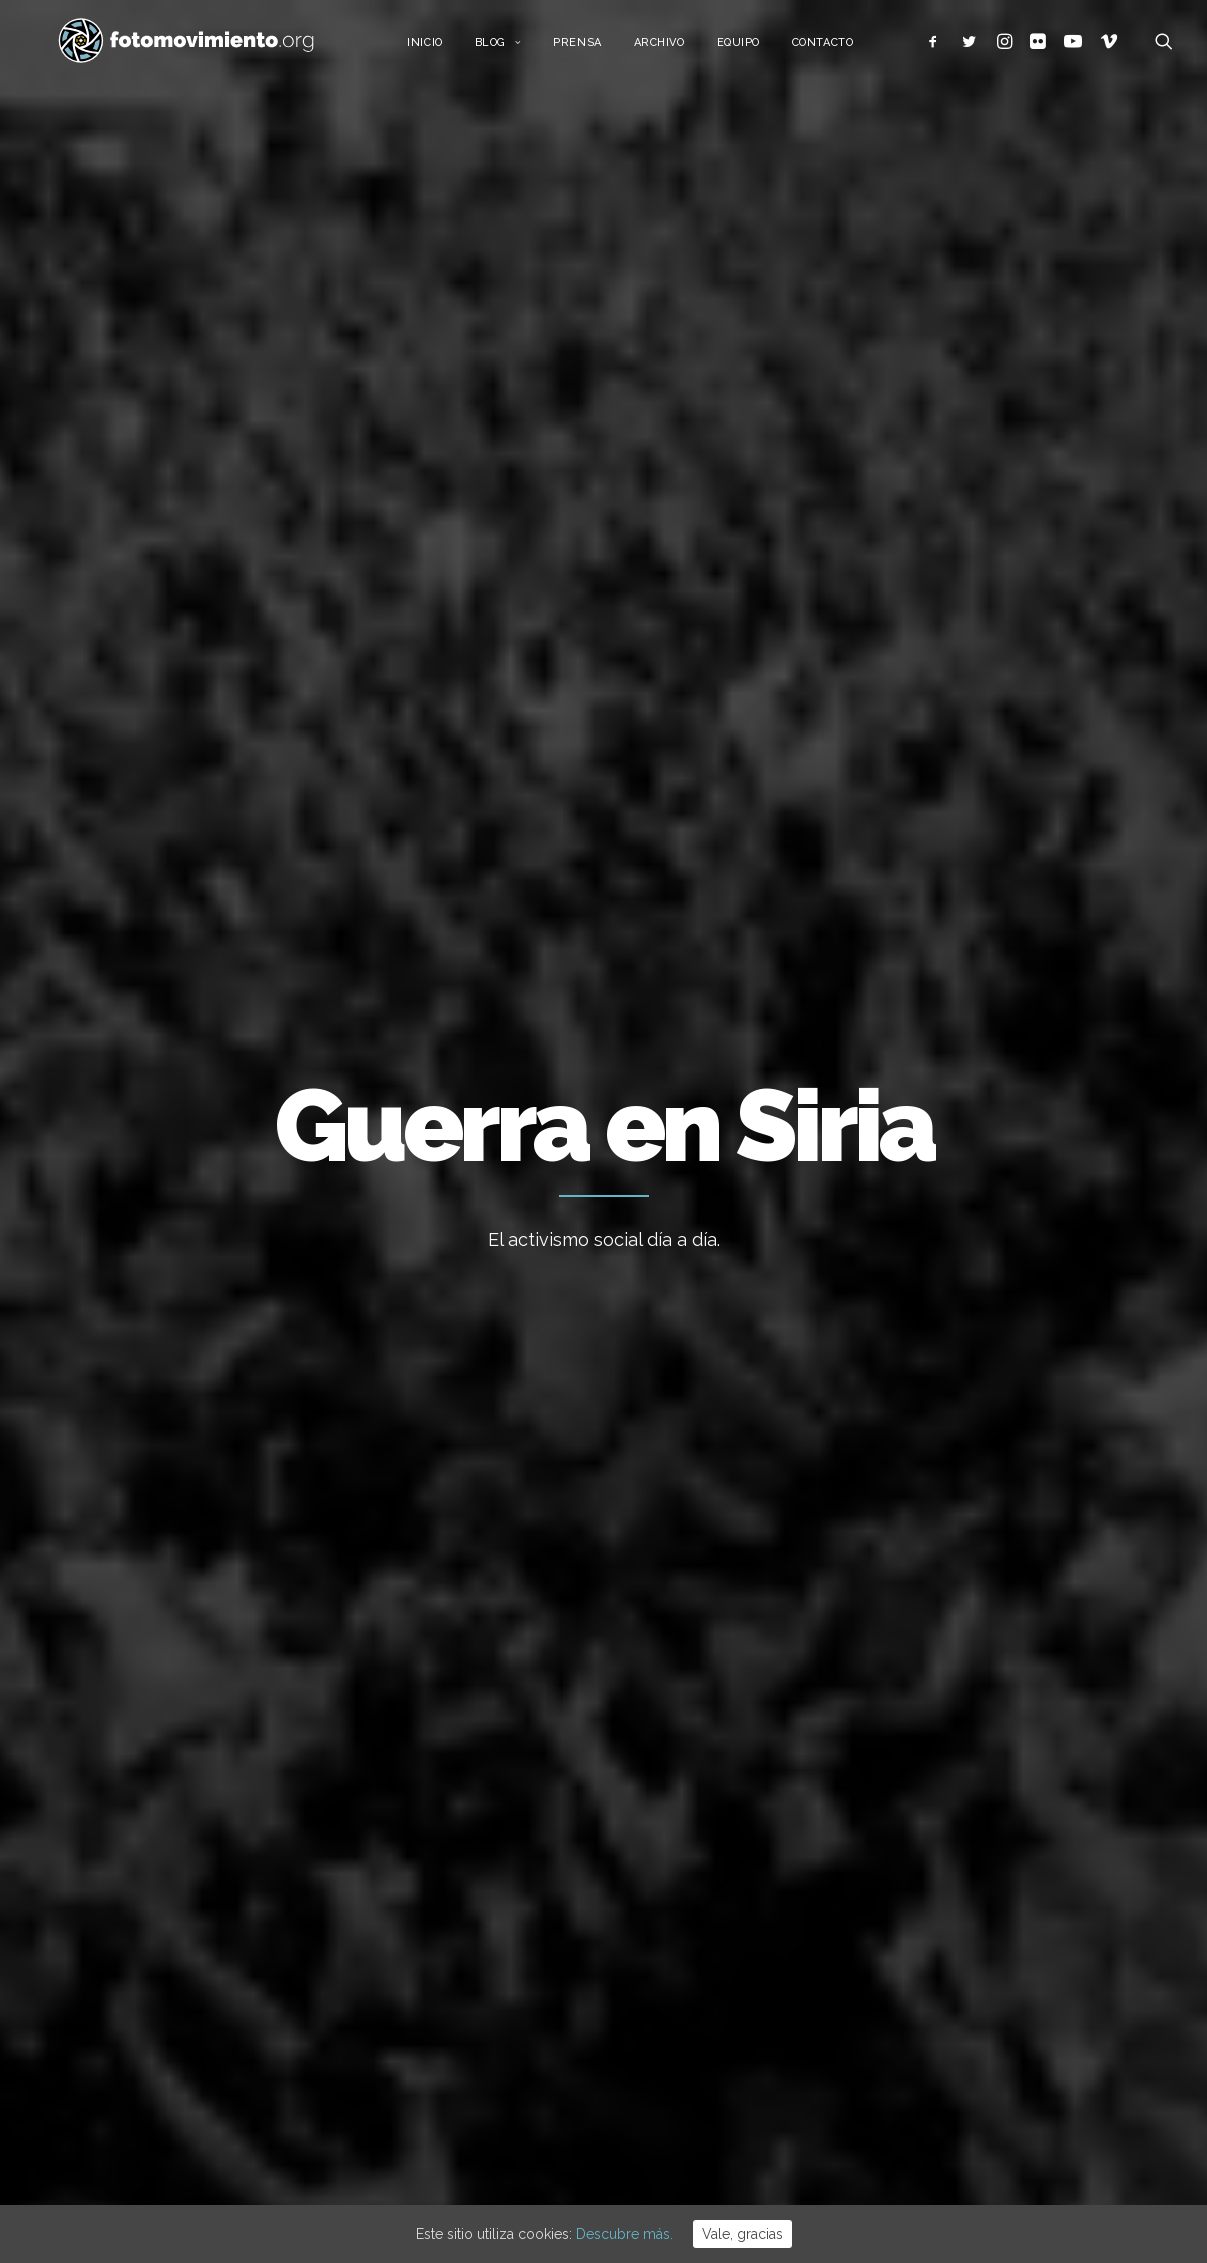  I want to click on Contacto, so click(838, 47).